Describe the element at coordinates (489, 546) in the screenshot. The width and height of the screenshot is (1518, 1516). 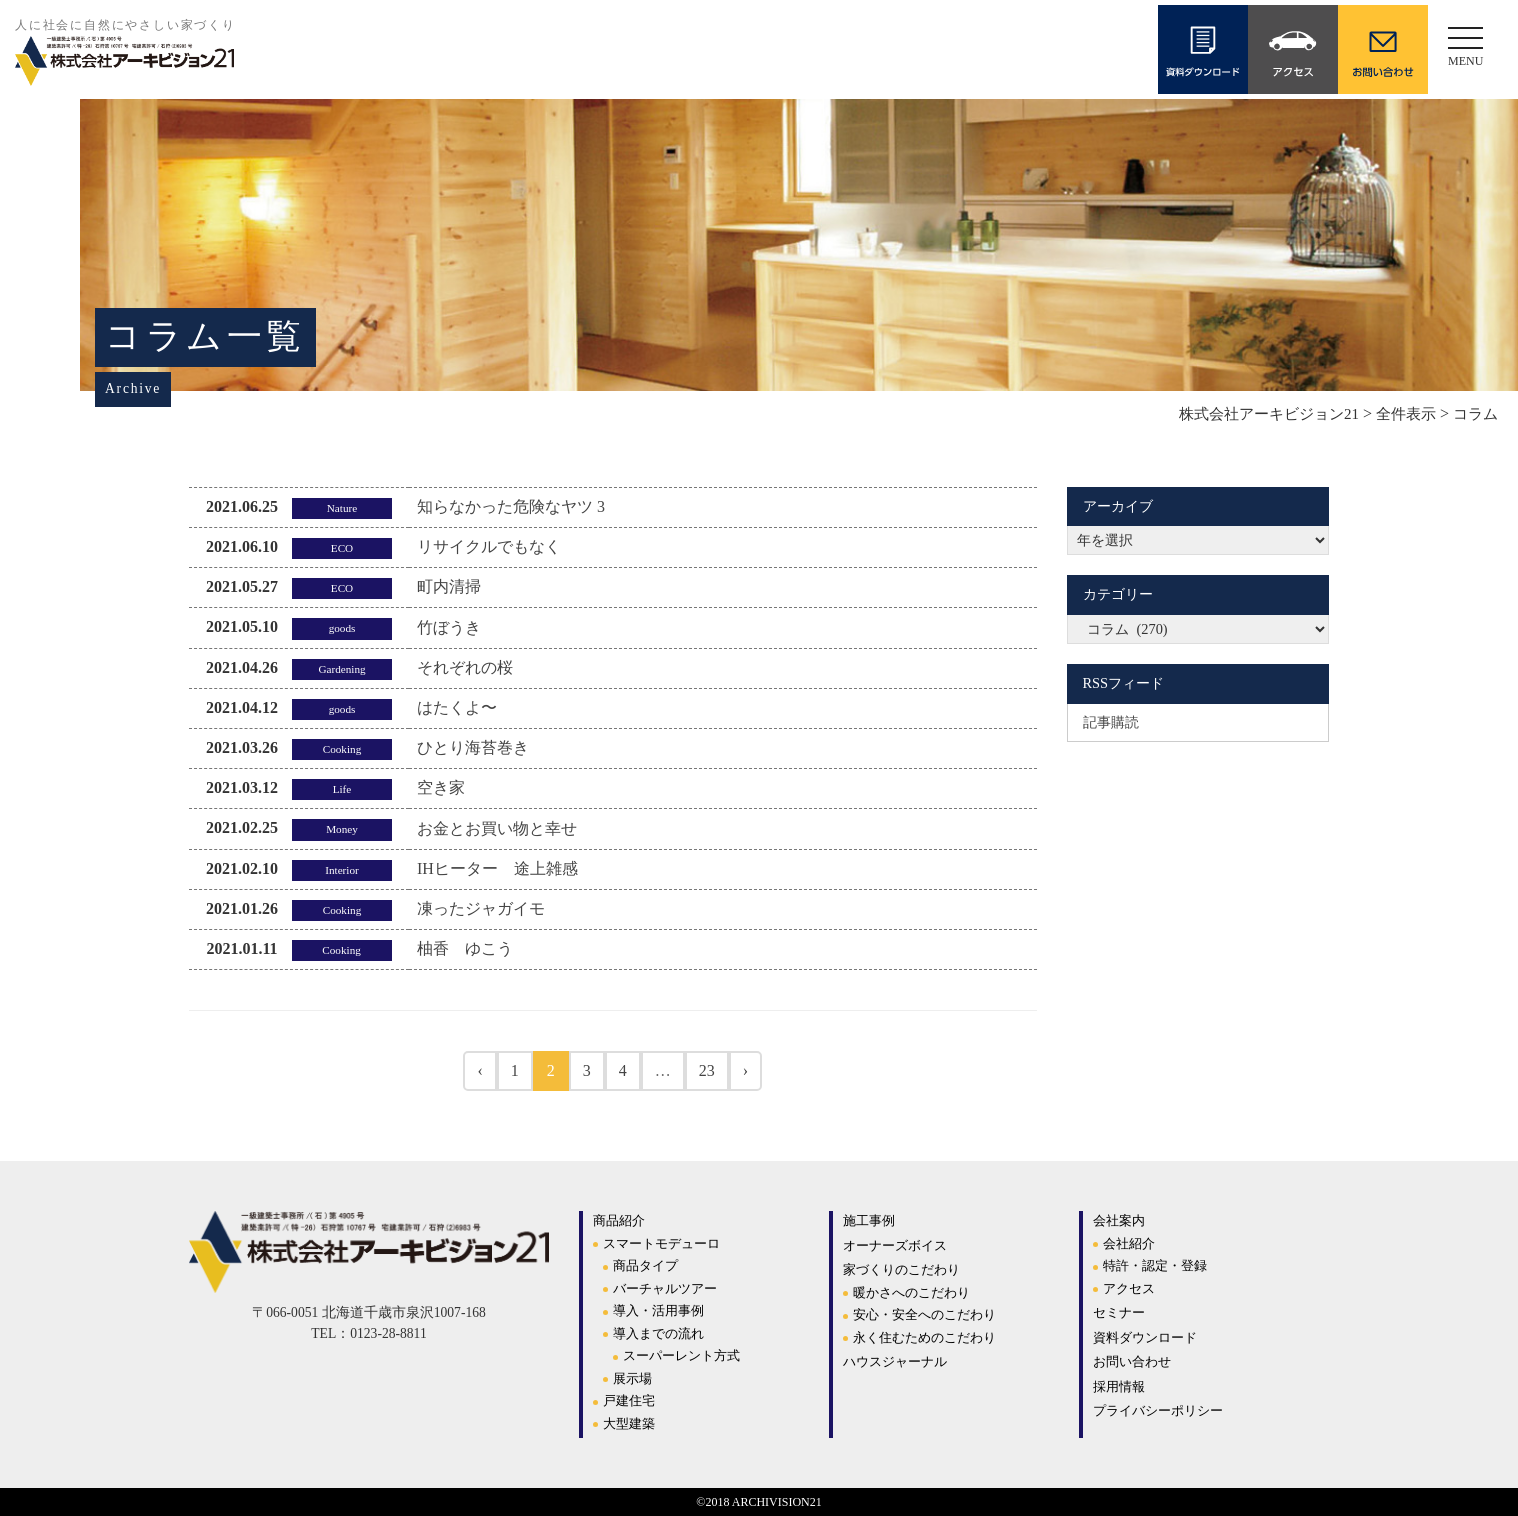
I see `リサイクルでもなく` at that location.